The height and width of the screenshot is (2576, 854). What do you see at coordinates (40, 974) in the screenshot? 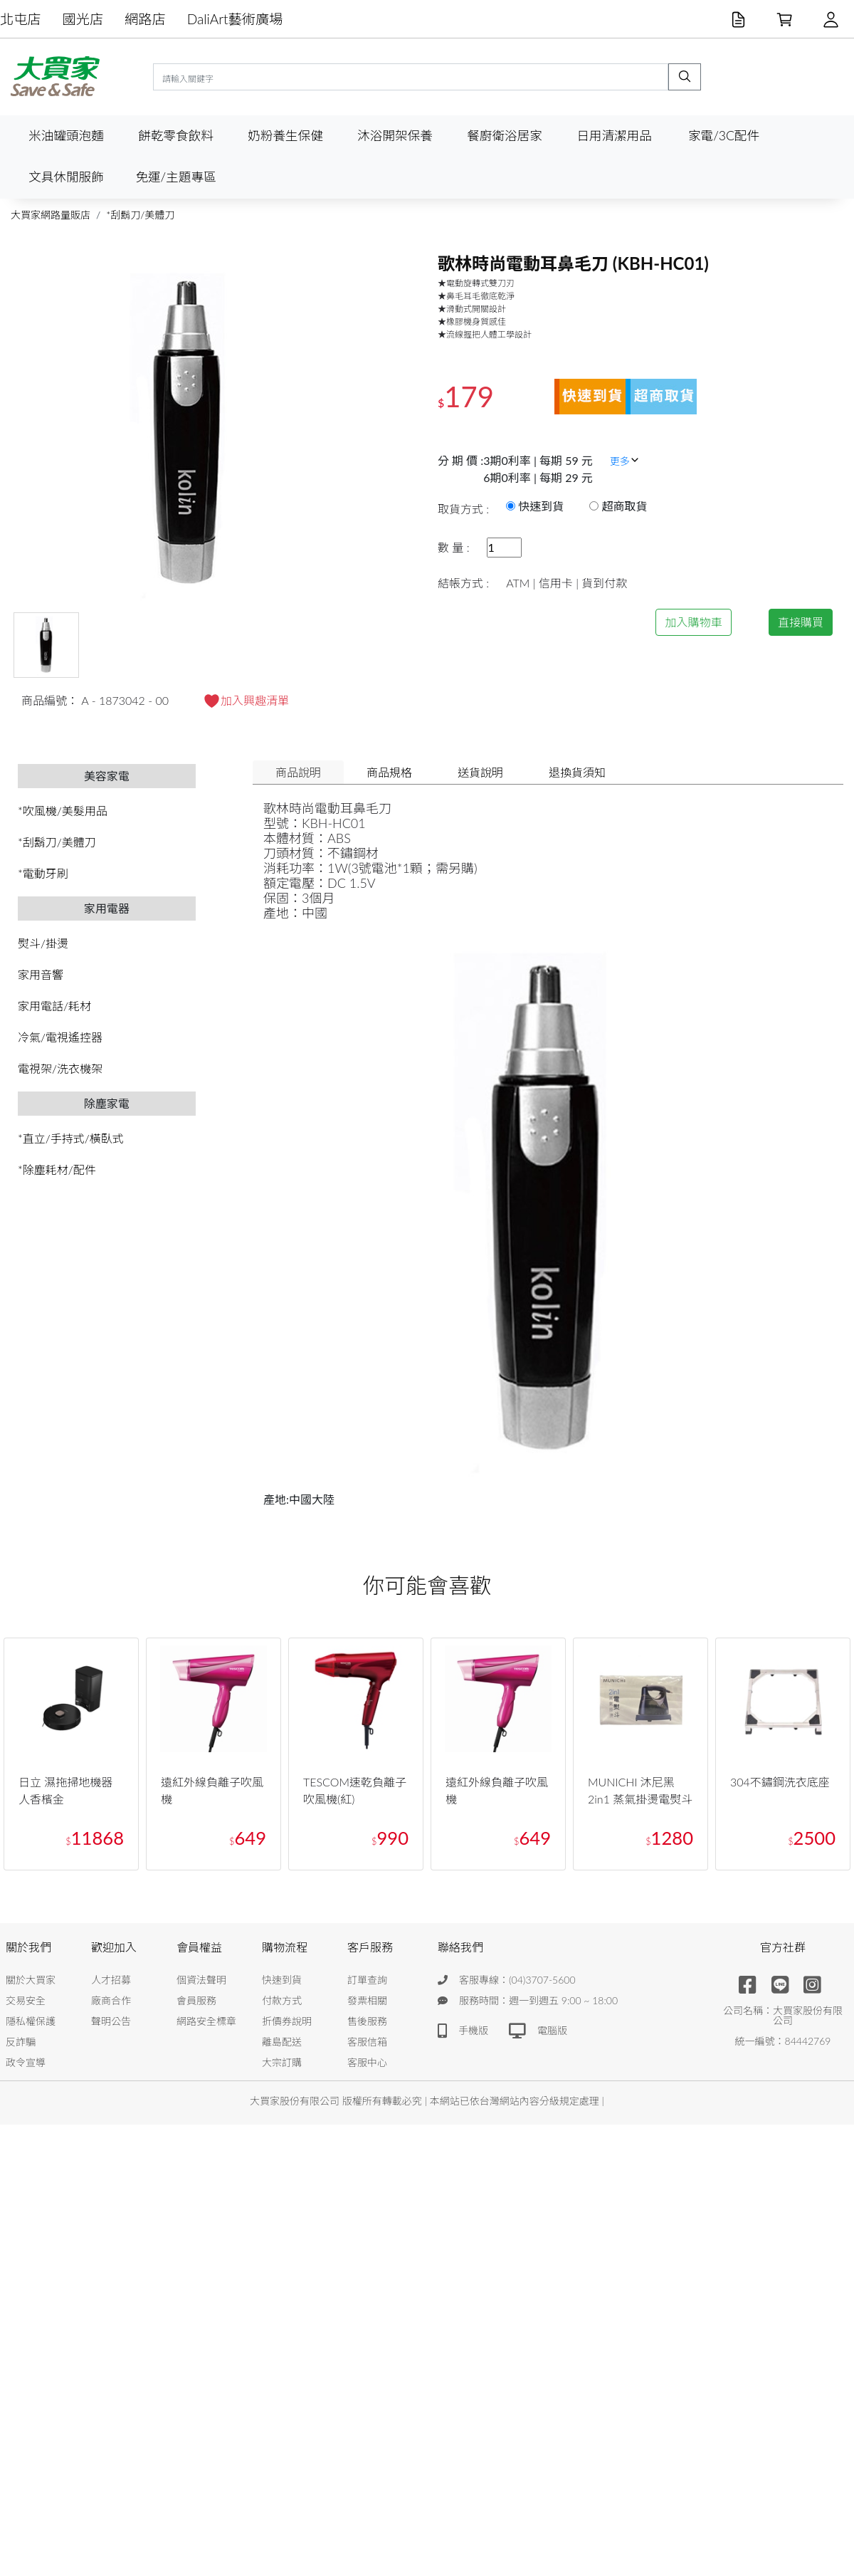
I see `家用音響` at bounding box center [40, 974].